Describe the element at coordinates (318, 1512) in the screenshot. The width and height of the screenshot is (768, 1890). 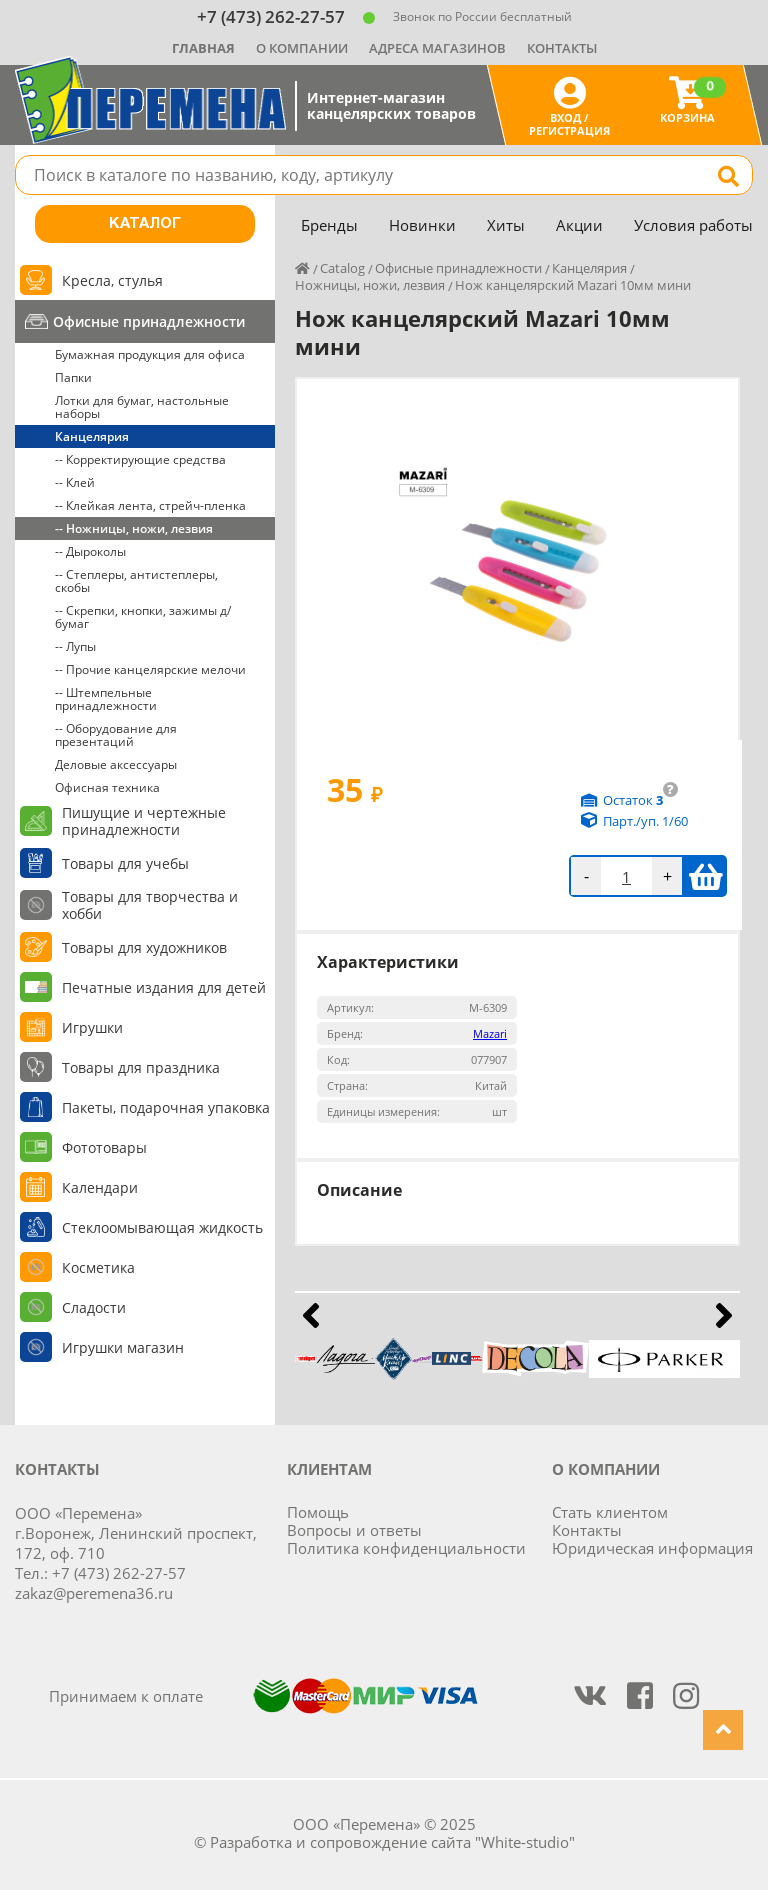
I see `Помощь` at that location.